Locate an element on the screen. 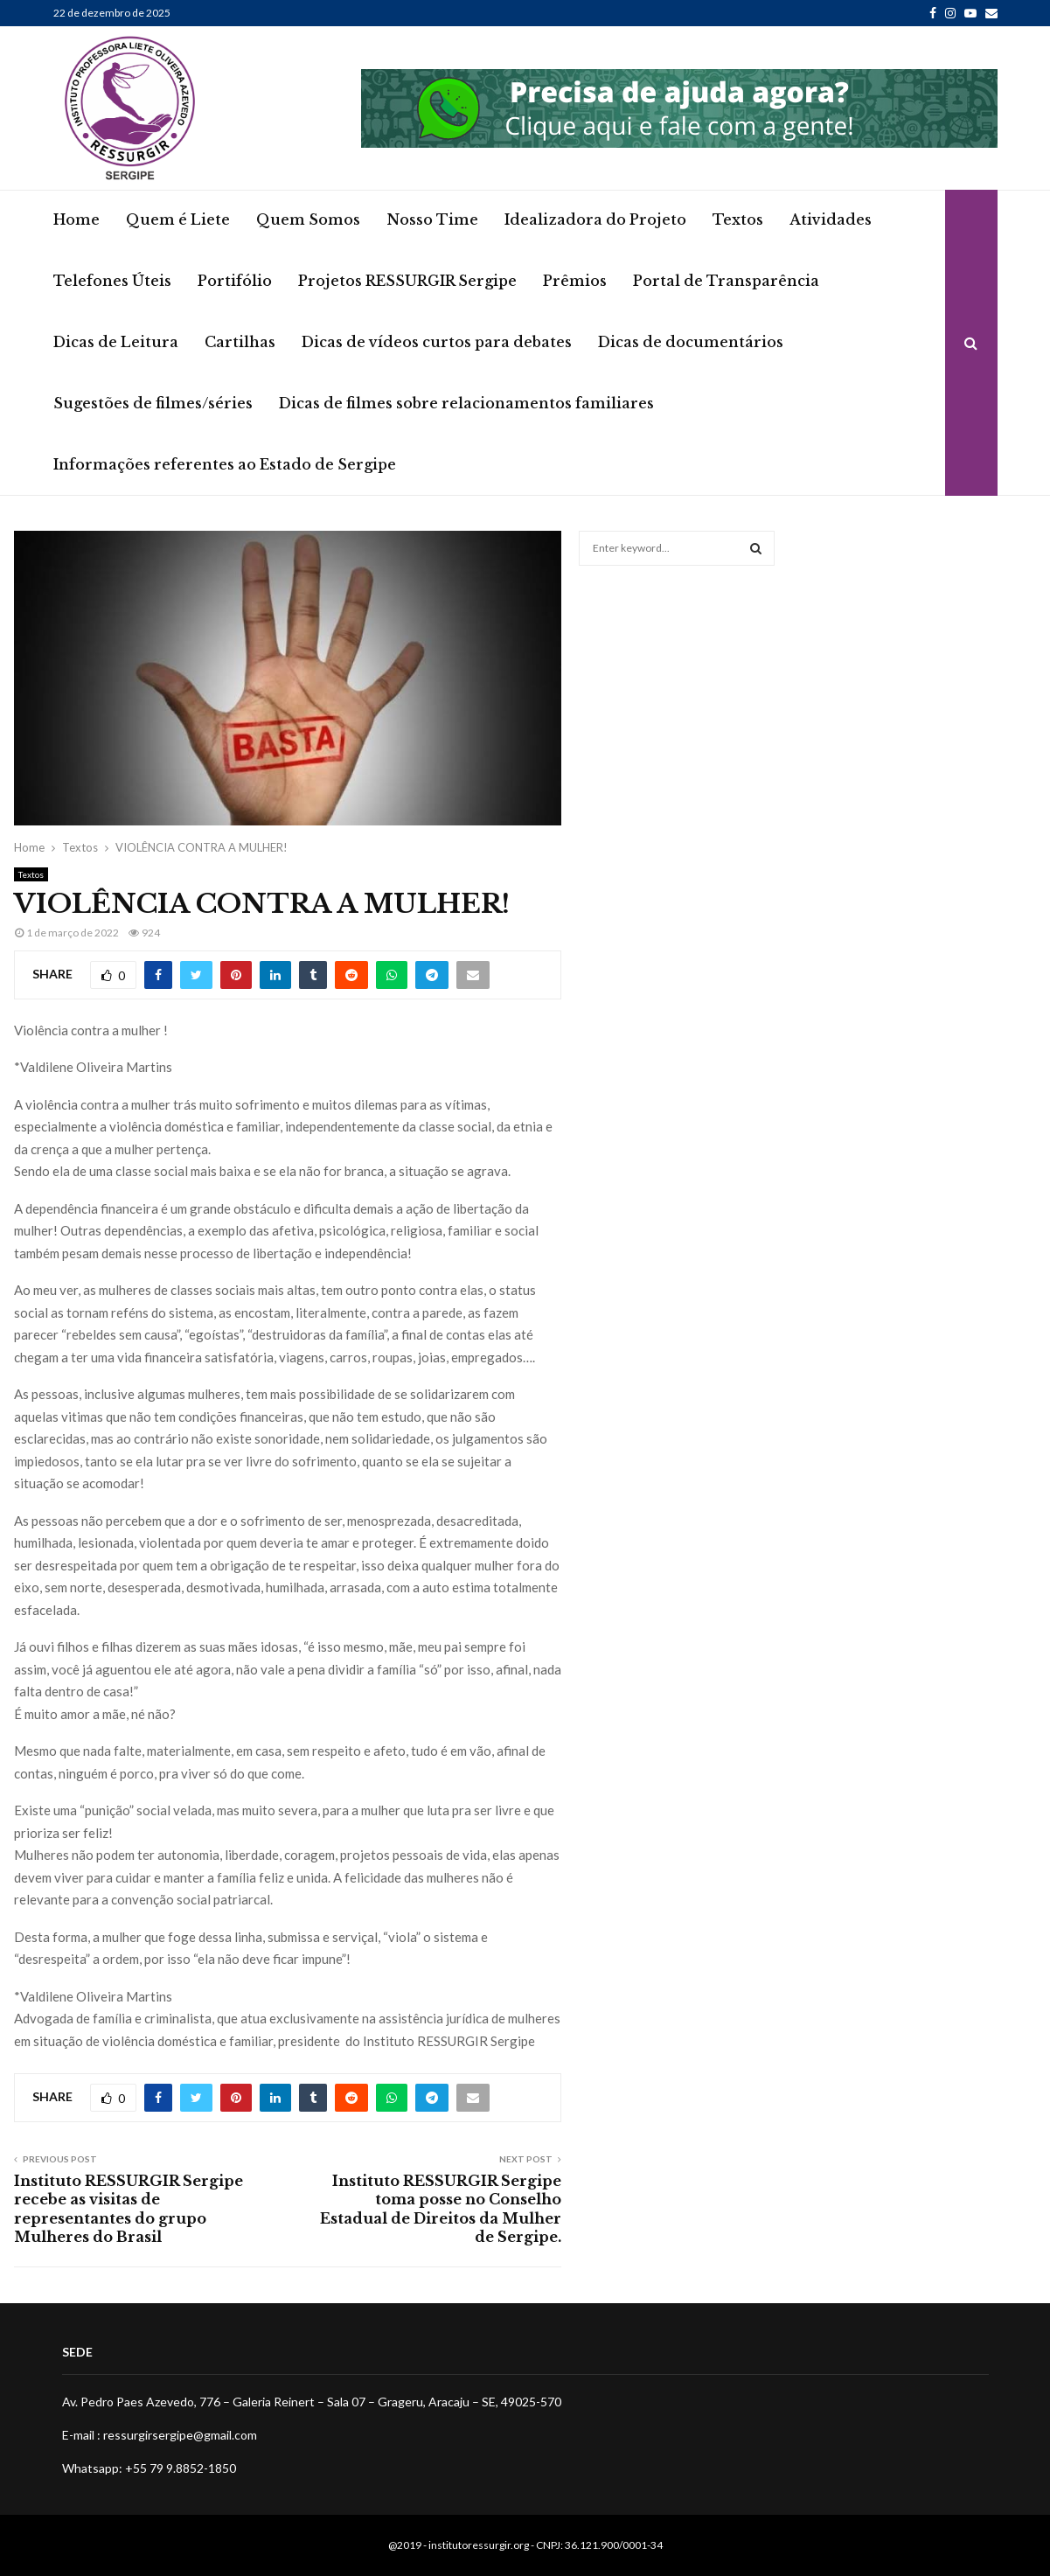 The height and width of the screenshot is (2576, 1050). Cartilhas is located at coordinates (240, 342).